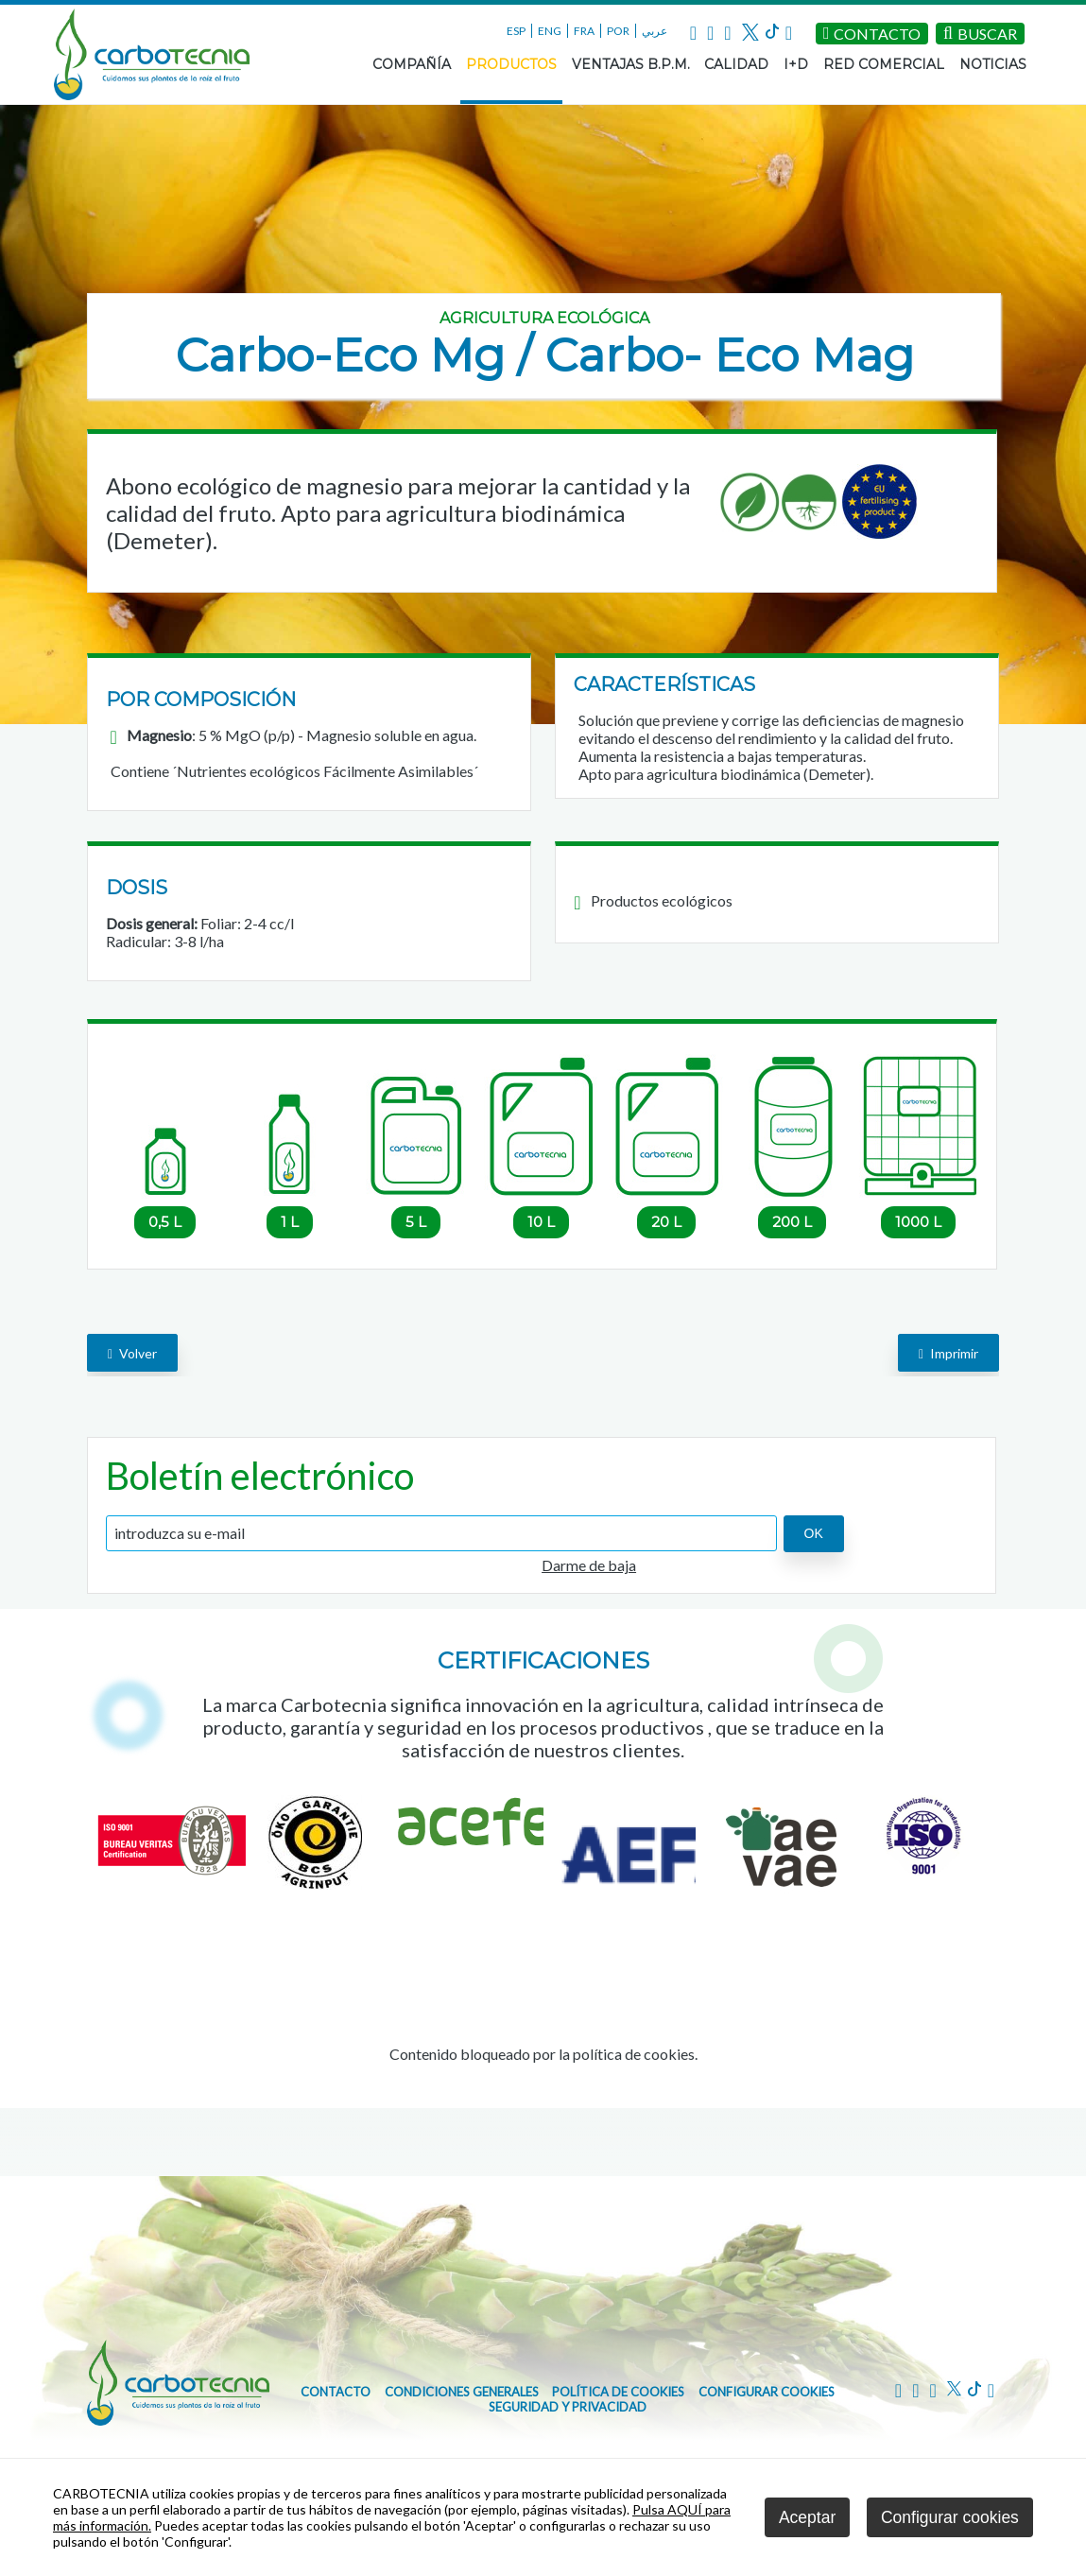  What do you see at coordinates (631, 64) in the screenshot?
I see `VENTAJAS B.P.M.` at bounding box center [631, 64].